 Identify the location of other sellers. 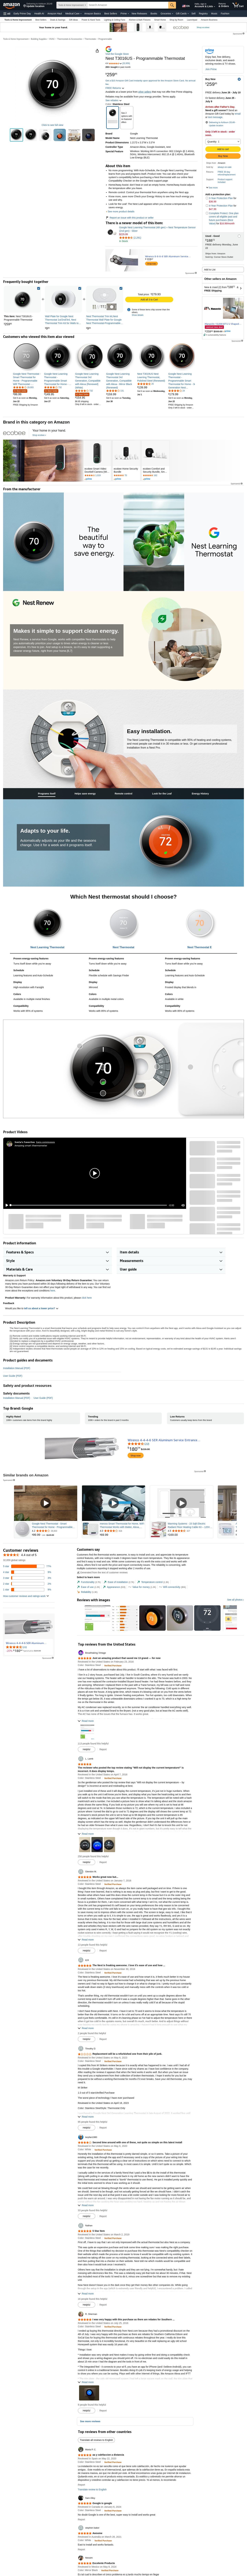
(144, 91).